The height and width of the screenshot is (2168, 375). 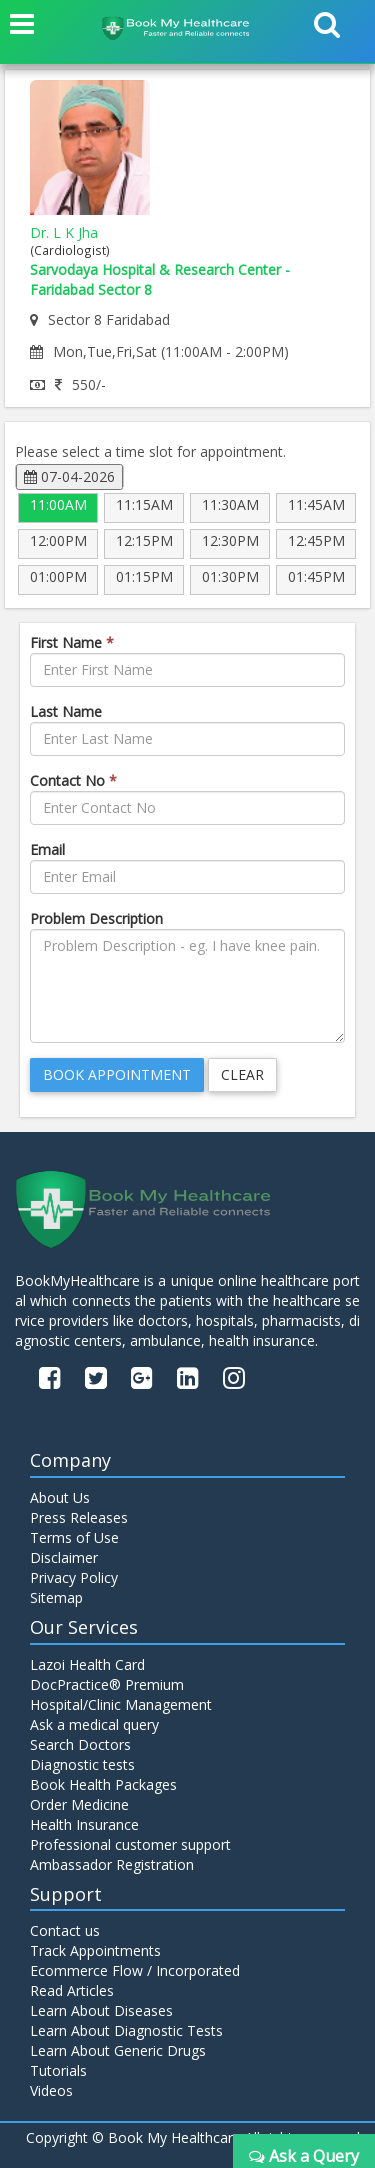 I want to click on 07-04-2026, so click(x=69, y=476).